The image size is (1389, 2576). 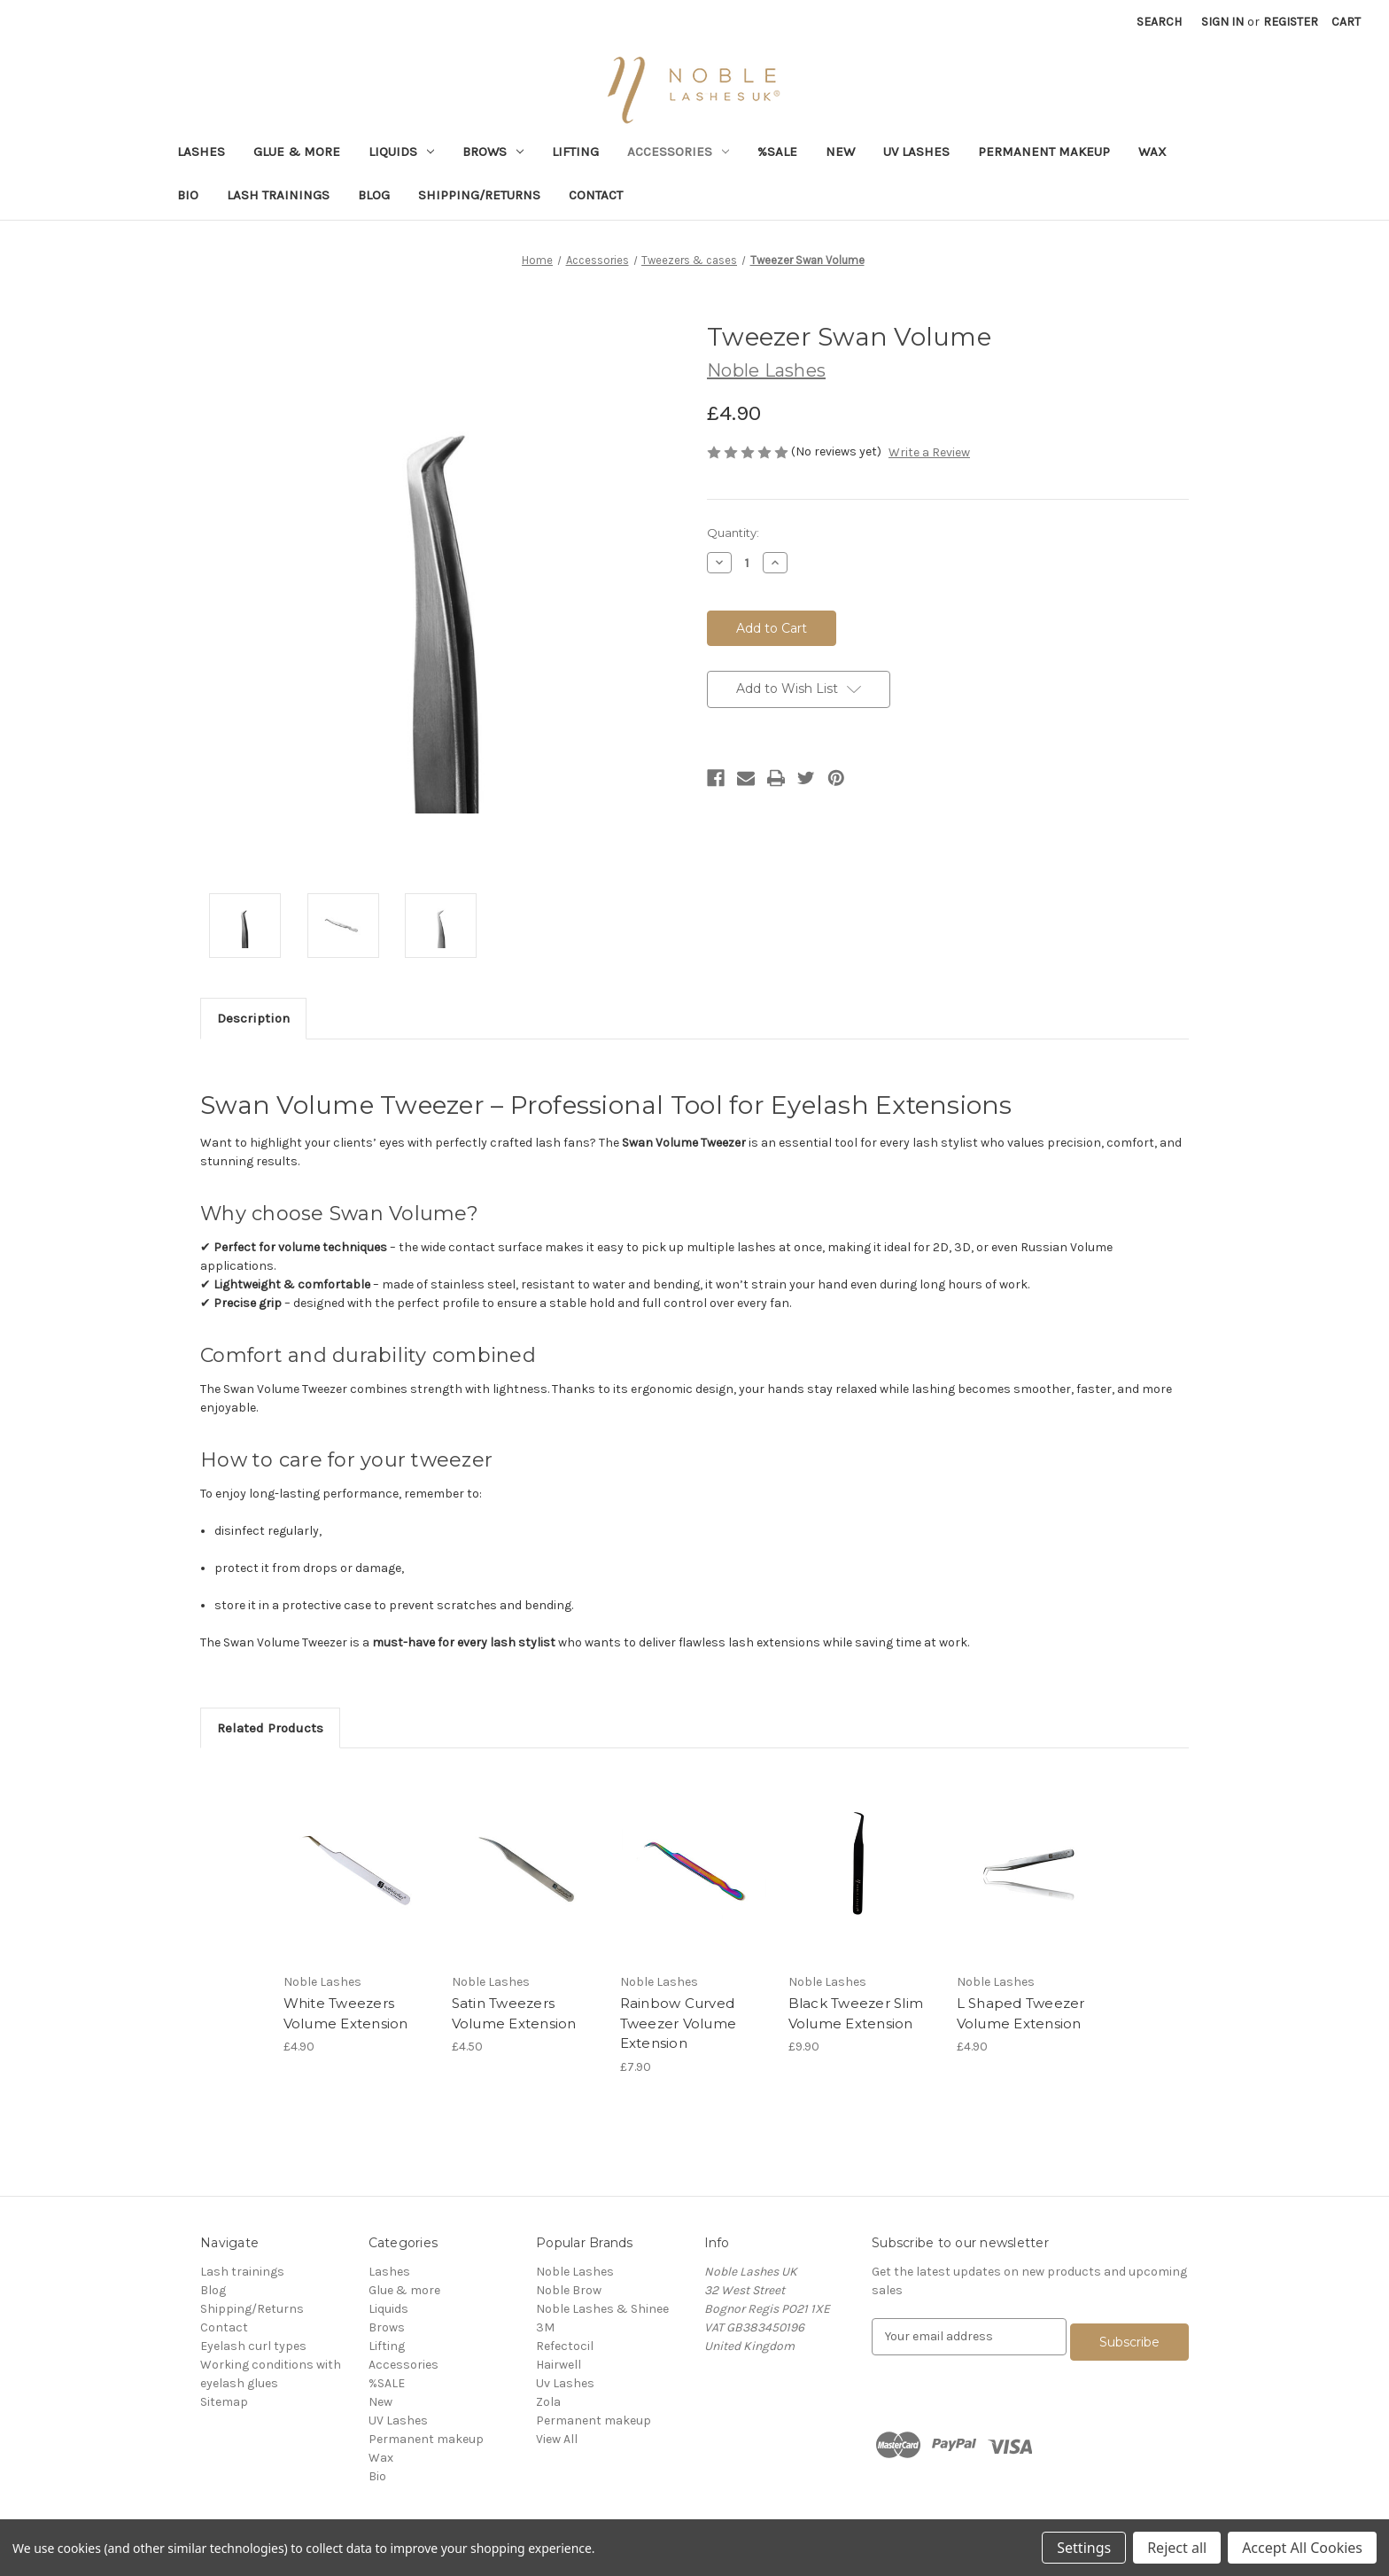 What do you see at coordinates (557, 2439) in the screenshot?
I see `View All` at bounding box center [557, 2439].